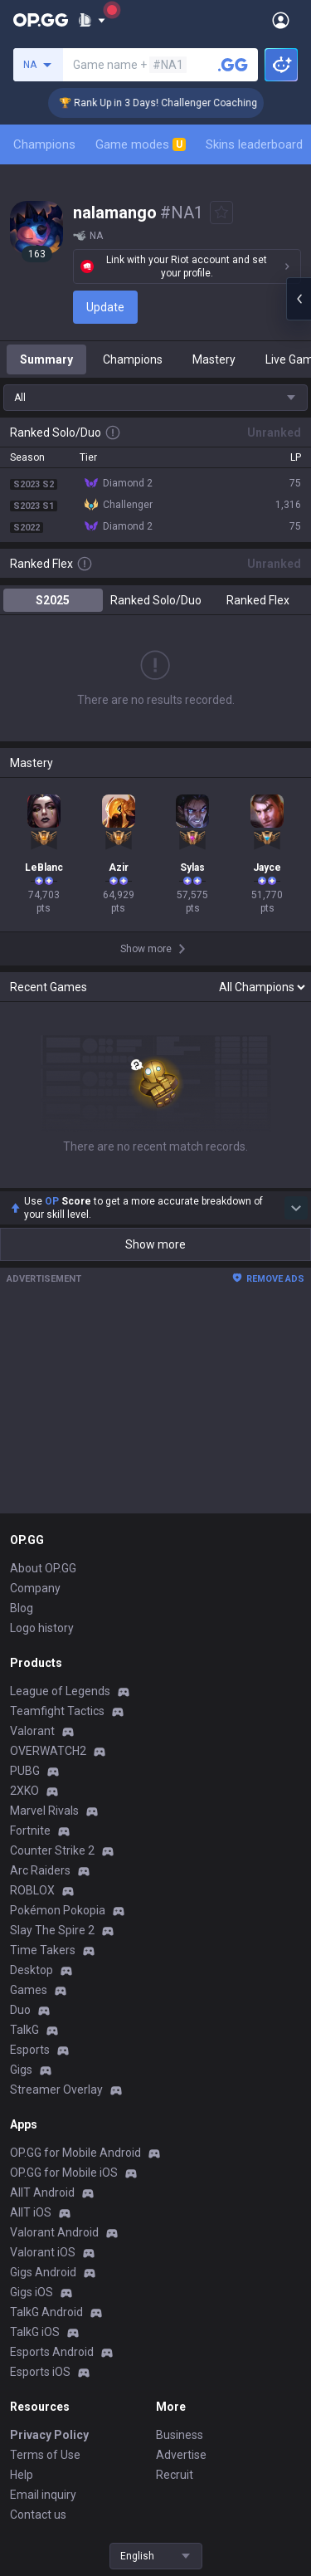  I want to click on OP.GG for Mobile iOS, so click(64, 2172).